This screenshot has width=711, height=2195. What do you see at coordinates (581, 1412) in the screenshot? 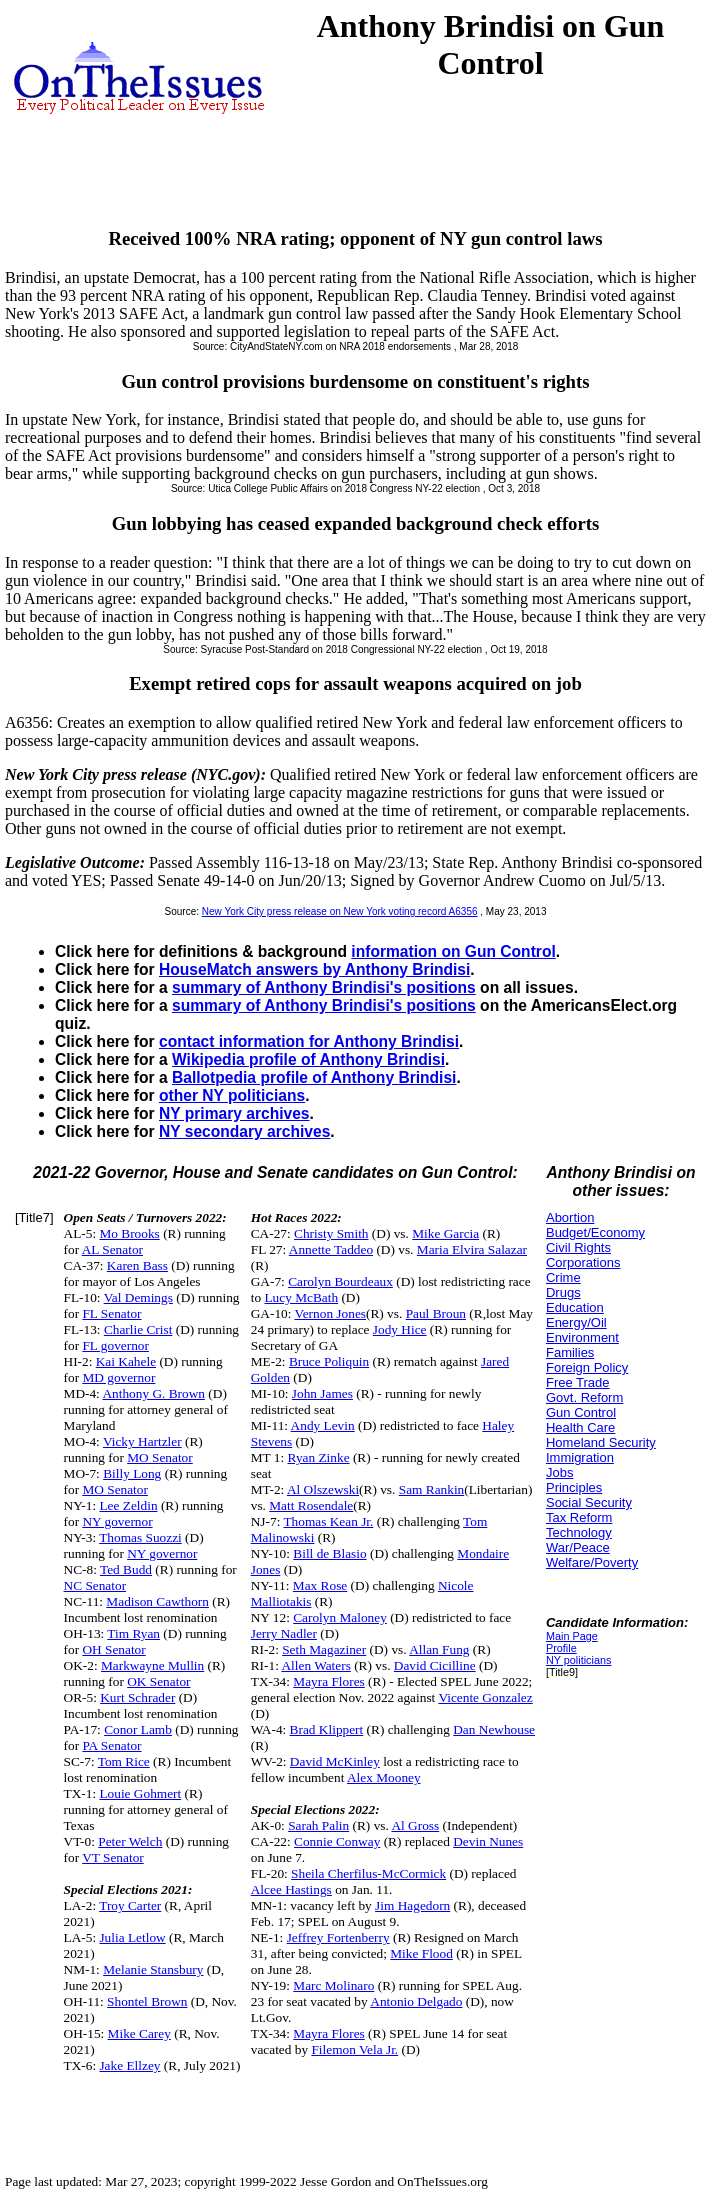
I see `Gun Control` at bounding box center [581, 1412].